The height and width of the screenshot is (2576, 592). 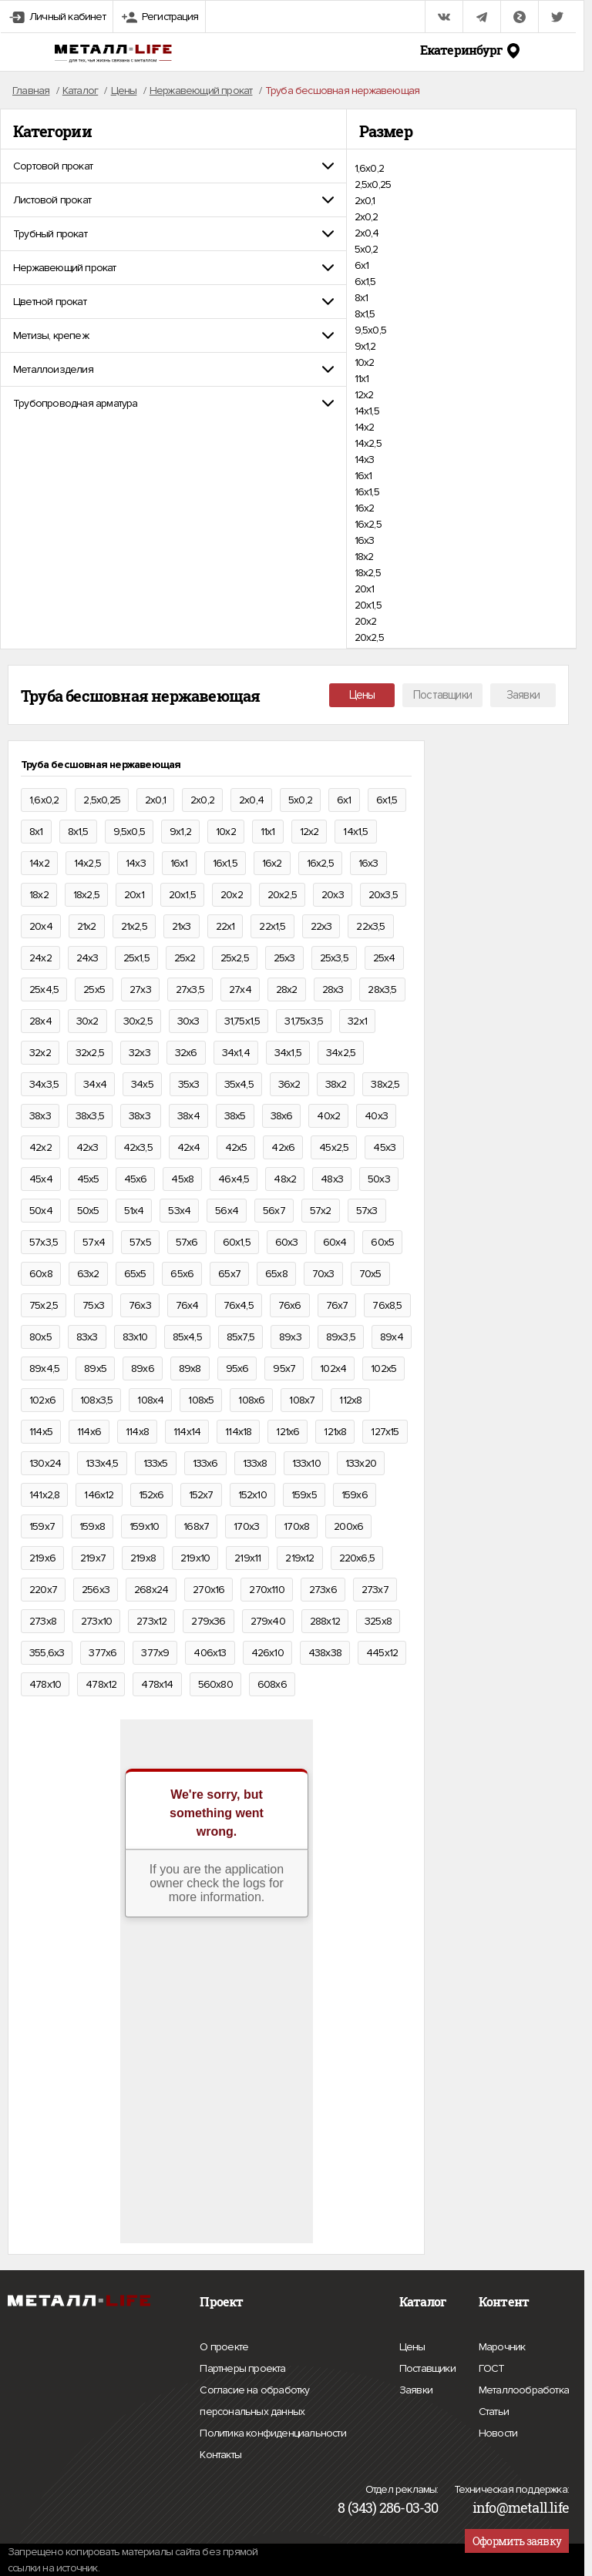 I want to click on 25х2,5, so click(x=234, y=957).